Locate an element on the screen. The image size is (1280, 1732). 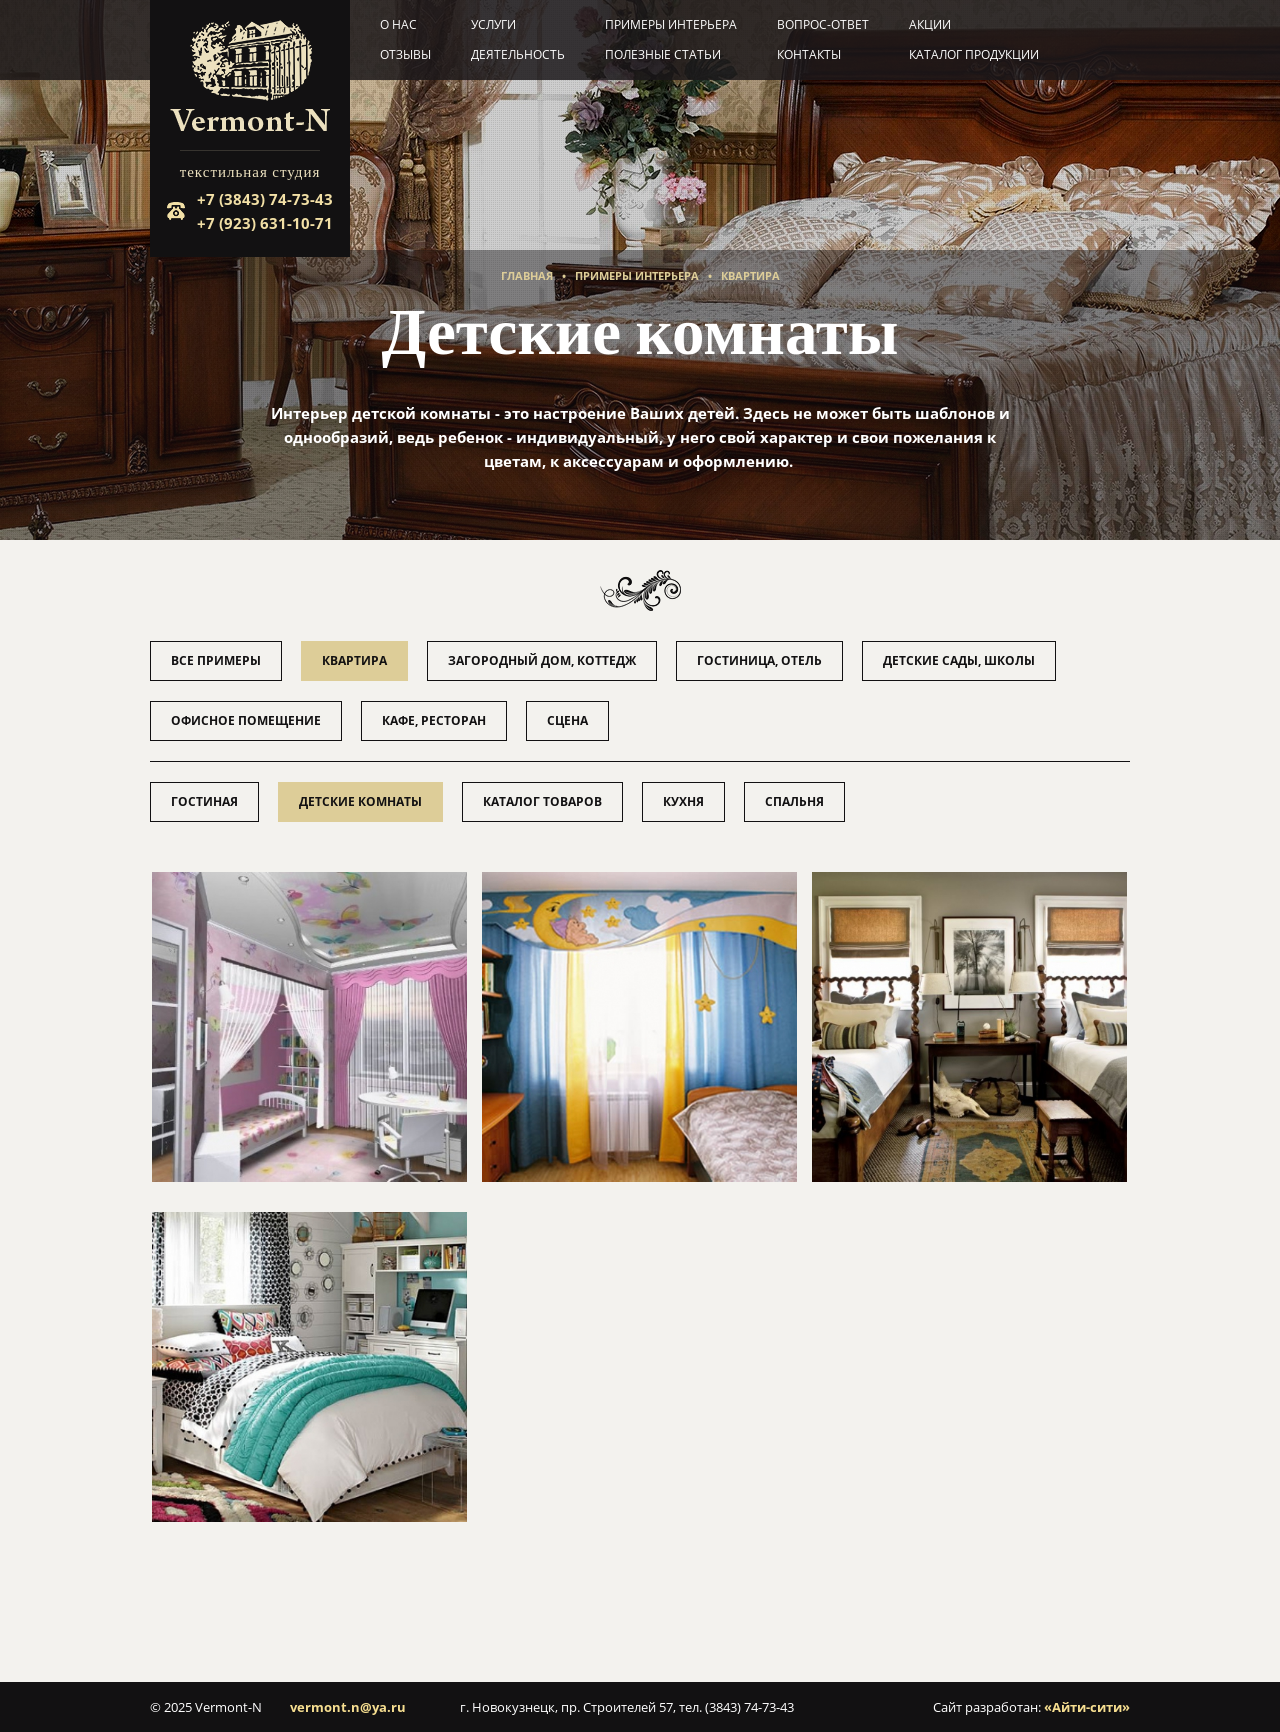
Каталог продукции is located at coordinates (974, 54).